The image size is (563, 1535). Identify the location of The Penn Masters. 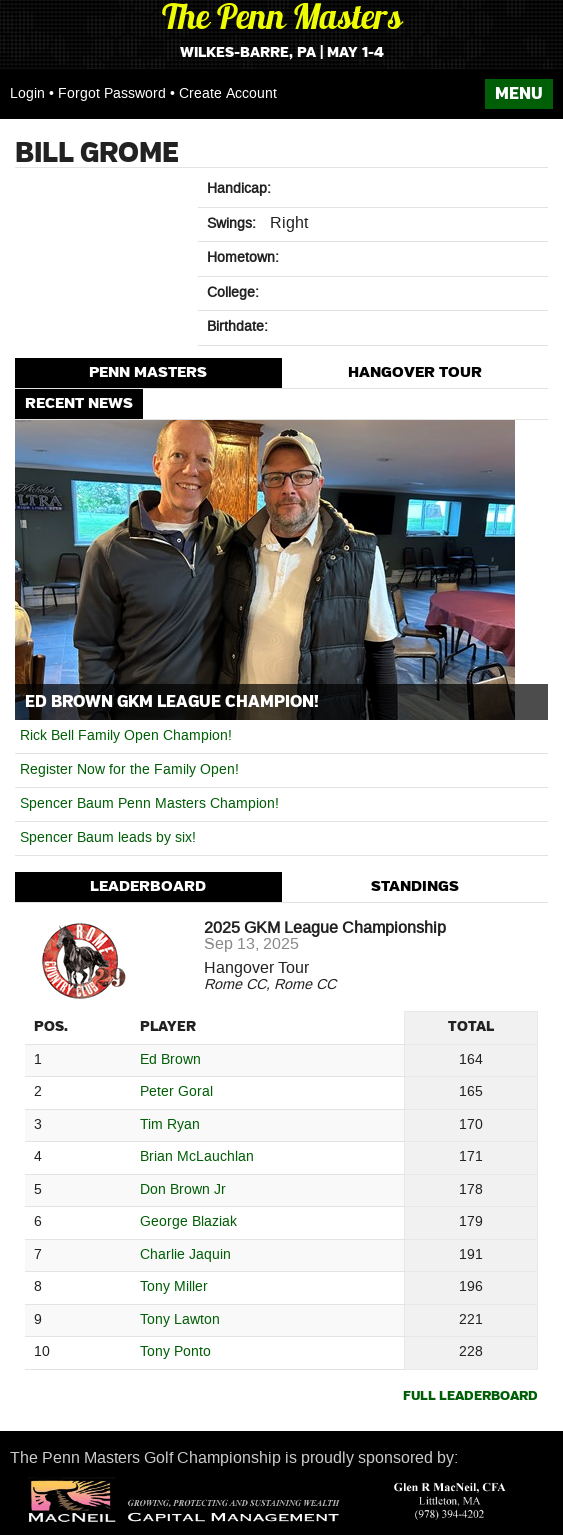
(282, 20).